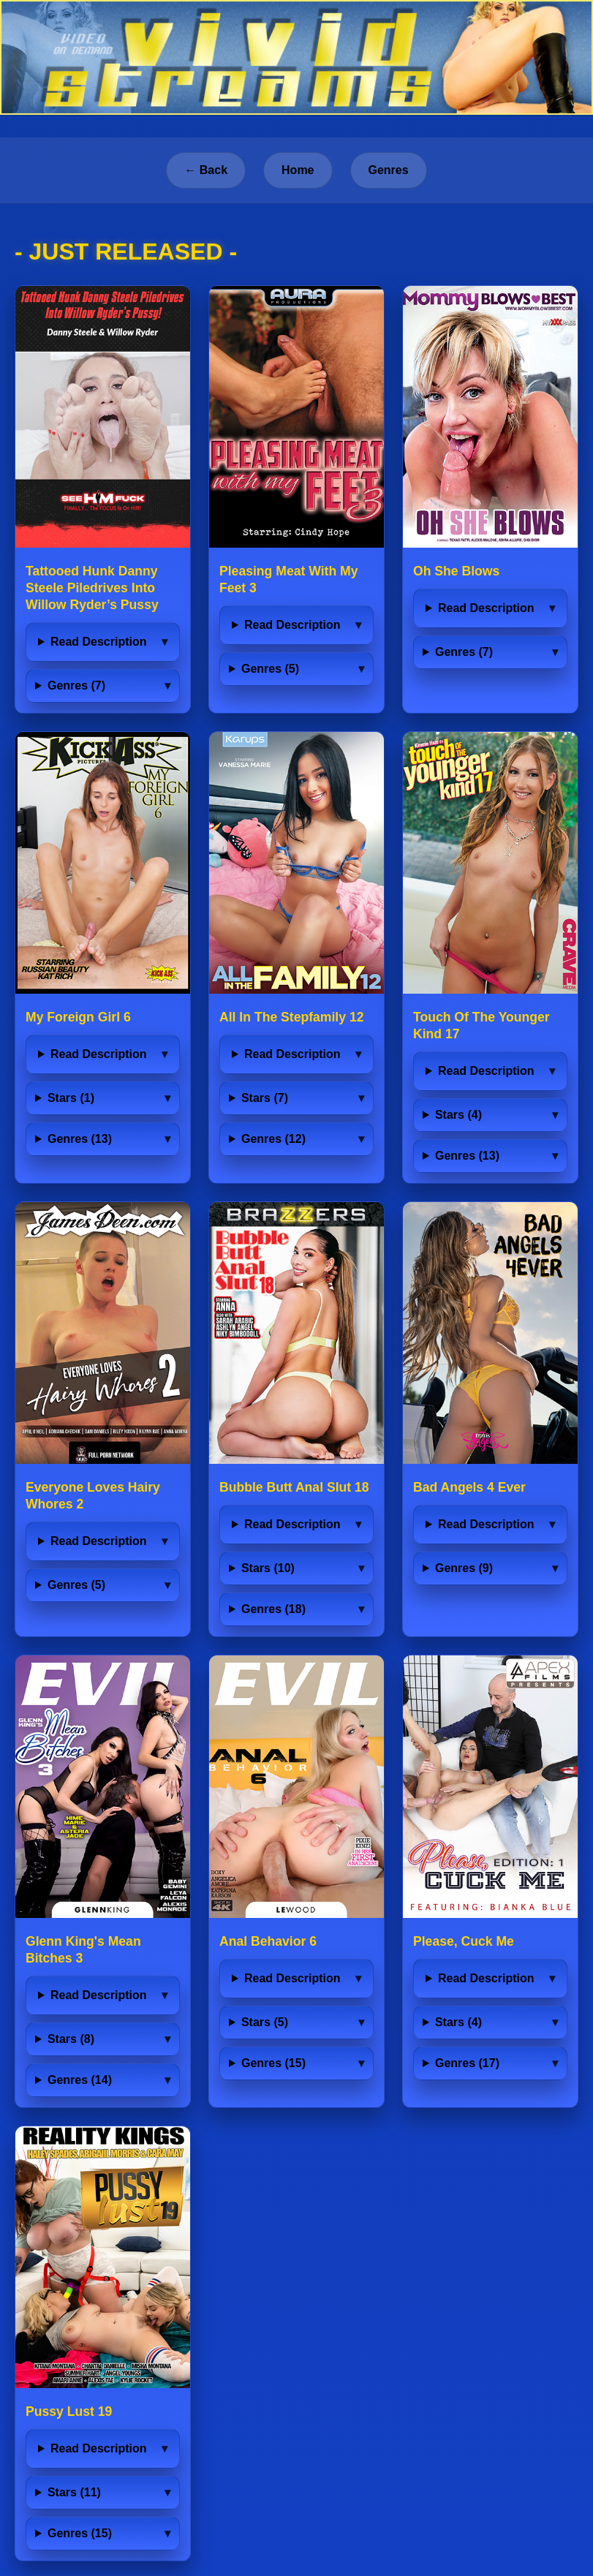 The width and height of the screenshot is (593, 2576). What do you see at coordinates (273, 1609) in the screenshot?
I see `Genres (18)` at bounding box center [273, 1609].